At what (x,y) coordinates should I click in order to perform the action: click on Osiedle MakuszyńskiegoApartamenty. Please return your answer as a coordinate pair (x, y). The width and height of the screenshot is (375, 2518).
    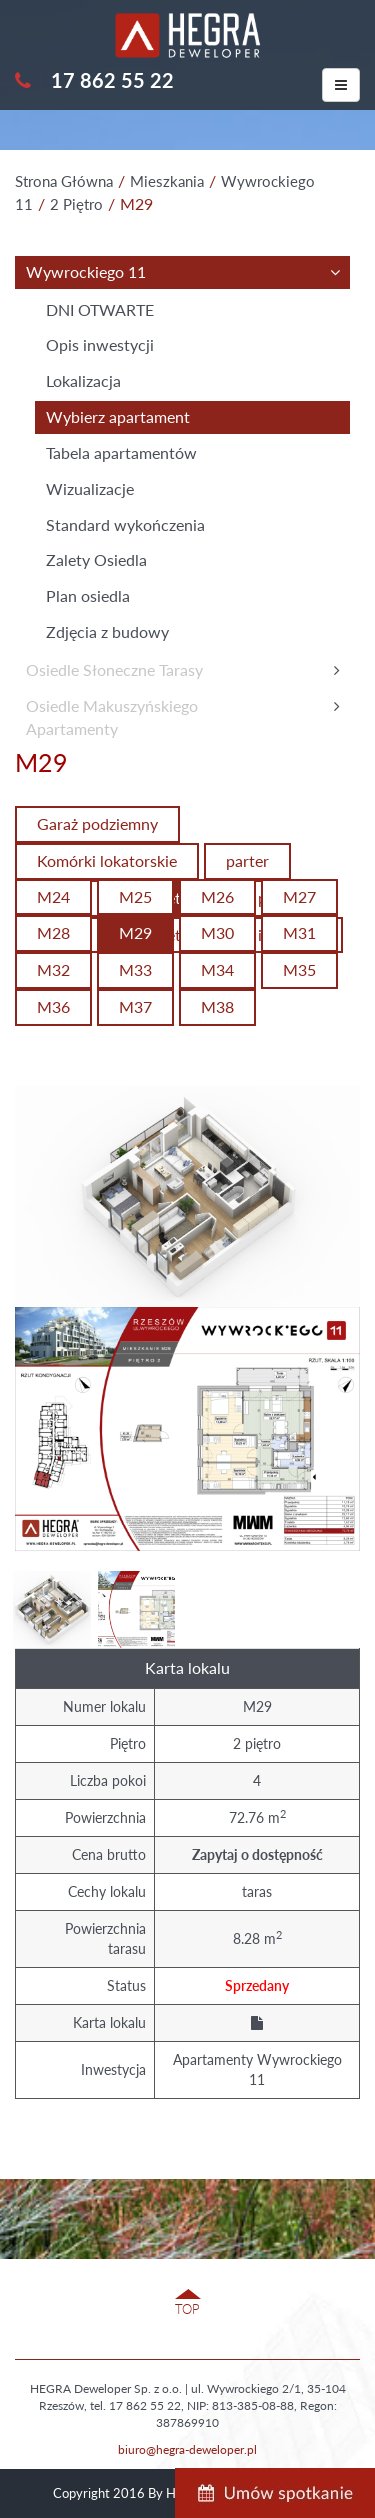
    Looking at the image, I should click on (112, 717).